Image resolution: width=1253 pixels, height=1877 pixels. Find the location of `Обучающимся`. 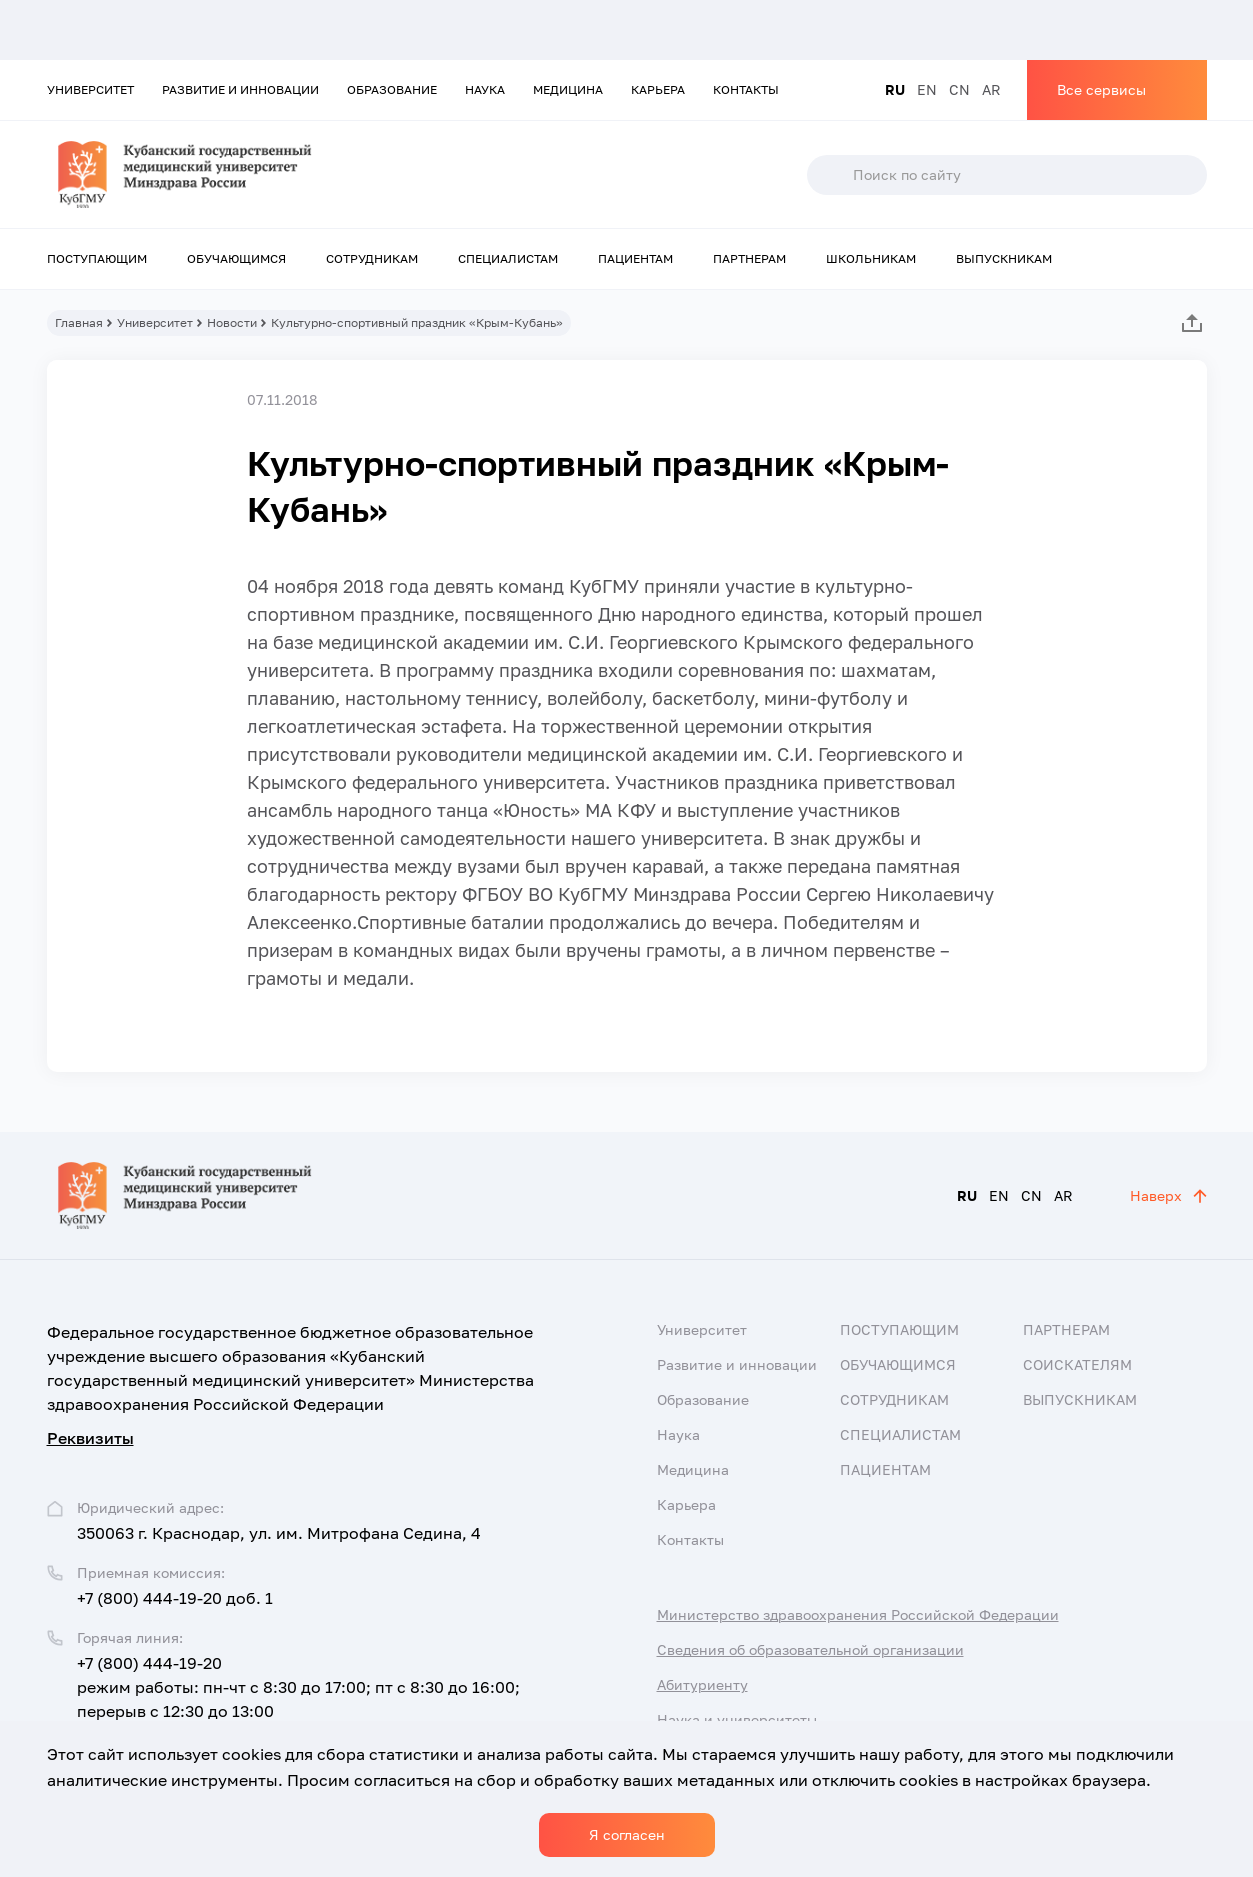

Обучающимся is located at coordinates (236, 258).